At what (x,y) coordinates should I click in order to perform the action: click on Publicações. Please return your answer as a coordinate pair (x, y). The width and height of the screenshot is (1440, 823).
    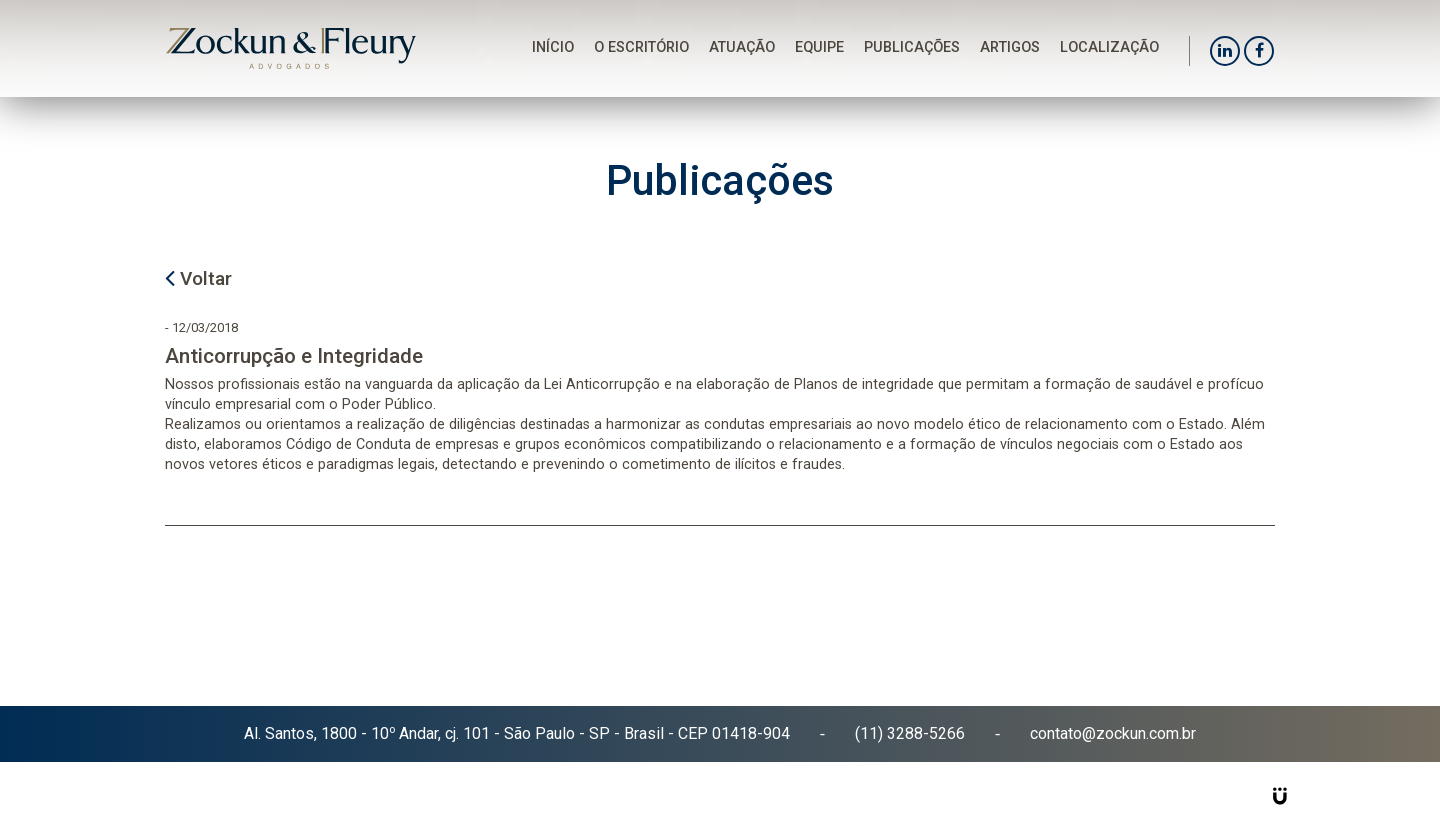
    Looking at the image, I should click on (912, 47).